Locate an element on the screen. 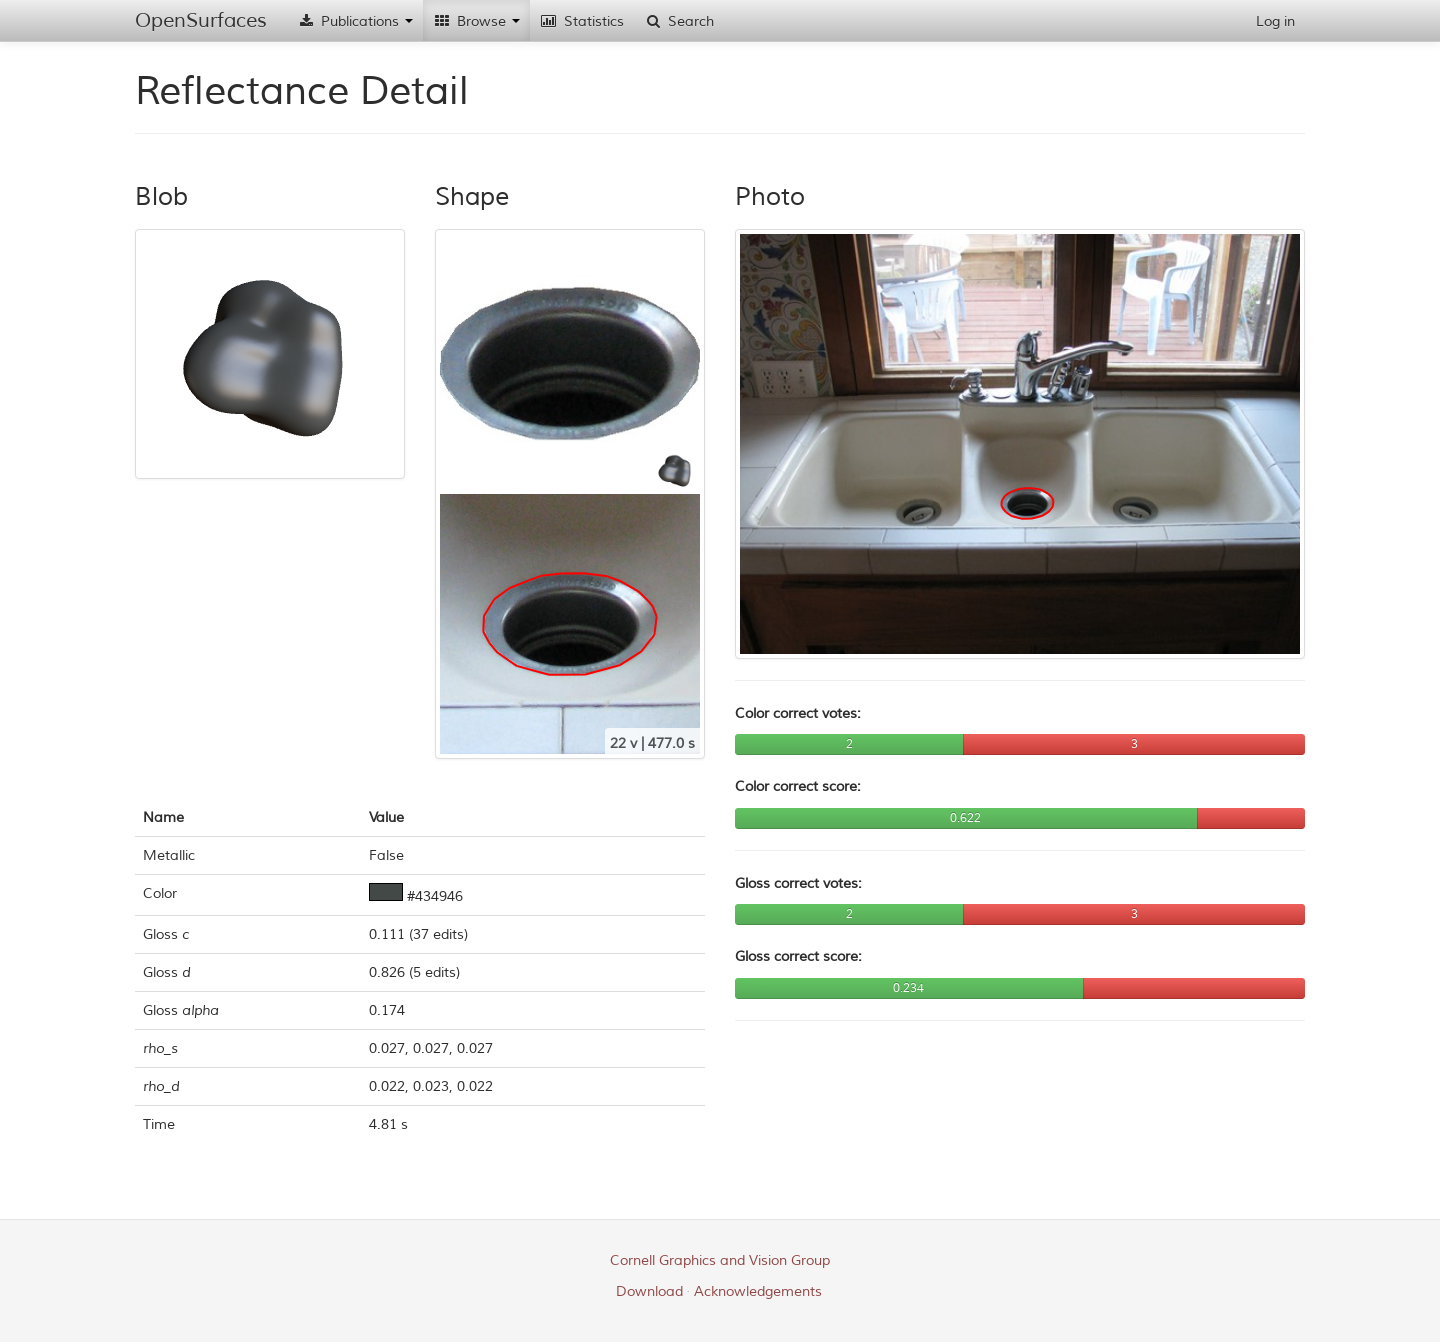 Image resolution: width=1440 pixels, height=1342 pixels. Cornell Graphics and Vision Group is located at coordinates (720, 1260).